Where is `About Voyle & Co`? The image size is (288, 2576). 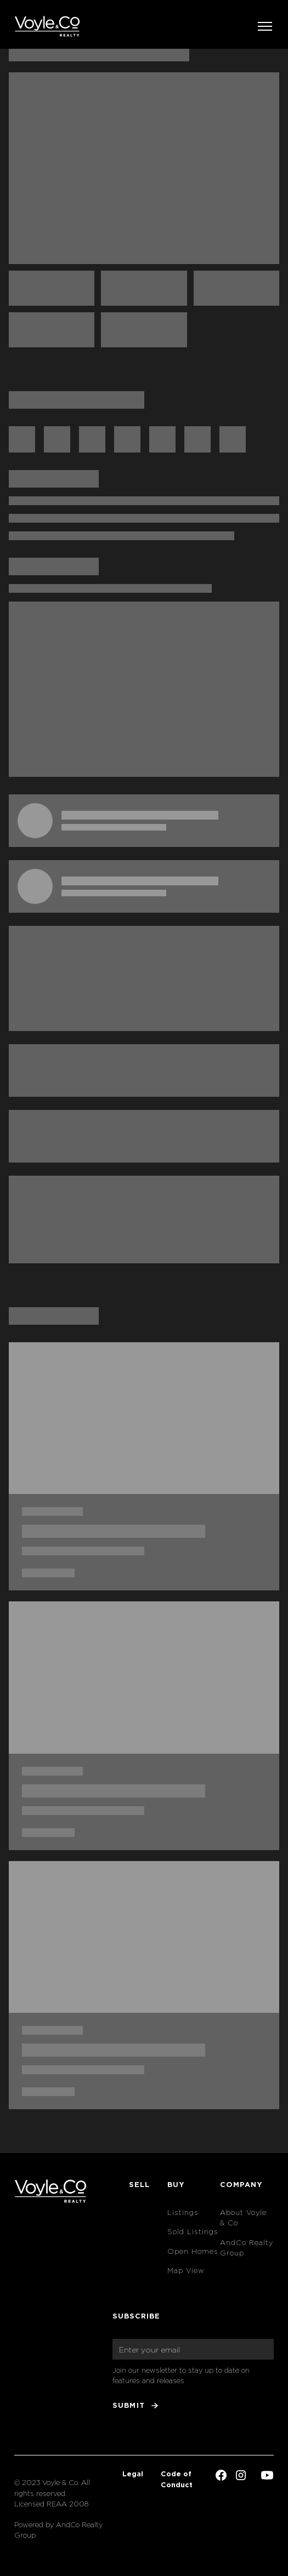
About Voyle & Co is located at coordinates (243, 2217).